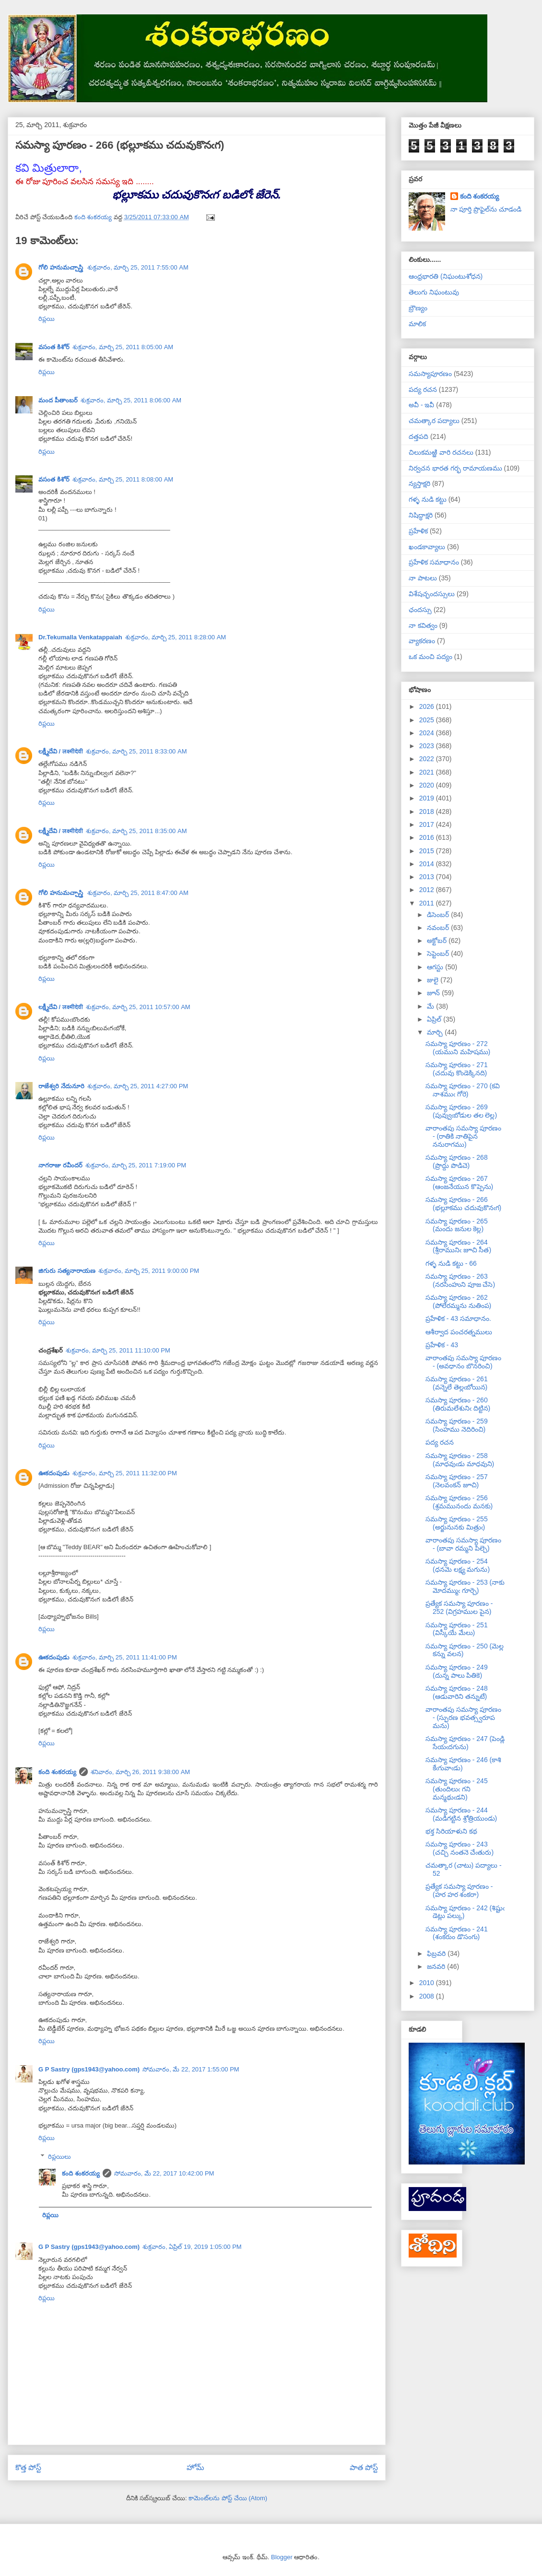 Image resolution: width=542 pixels, height=2576 pixels. I want to click on శుక్రవారం, మార్చి 25, 2011 8:33:00 AM, so click(136, 751).